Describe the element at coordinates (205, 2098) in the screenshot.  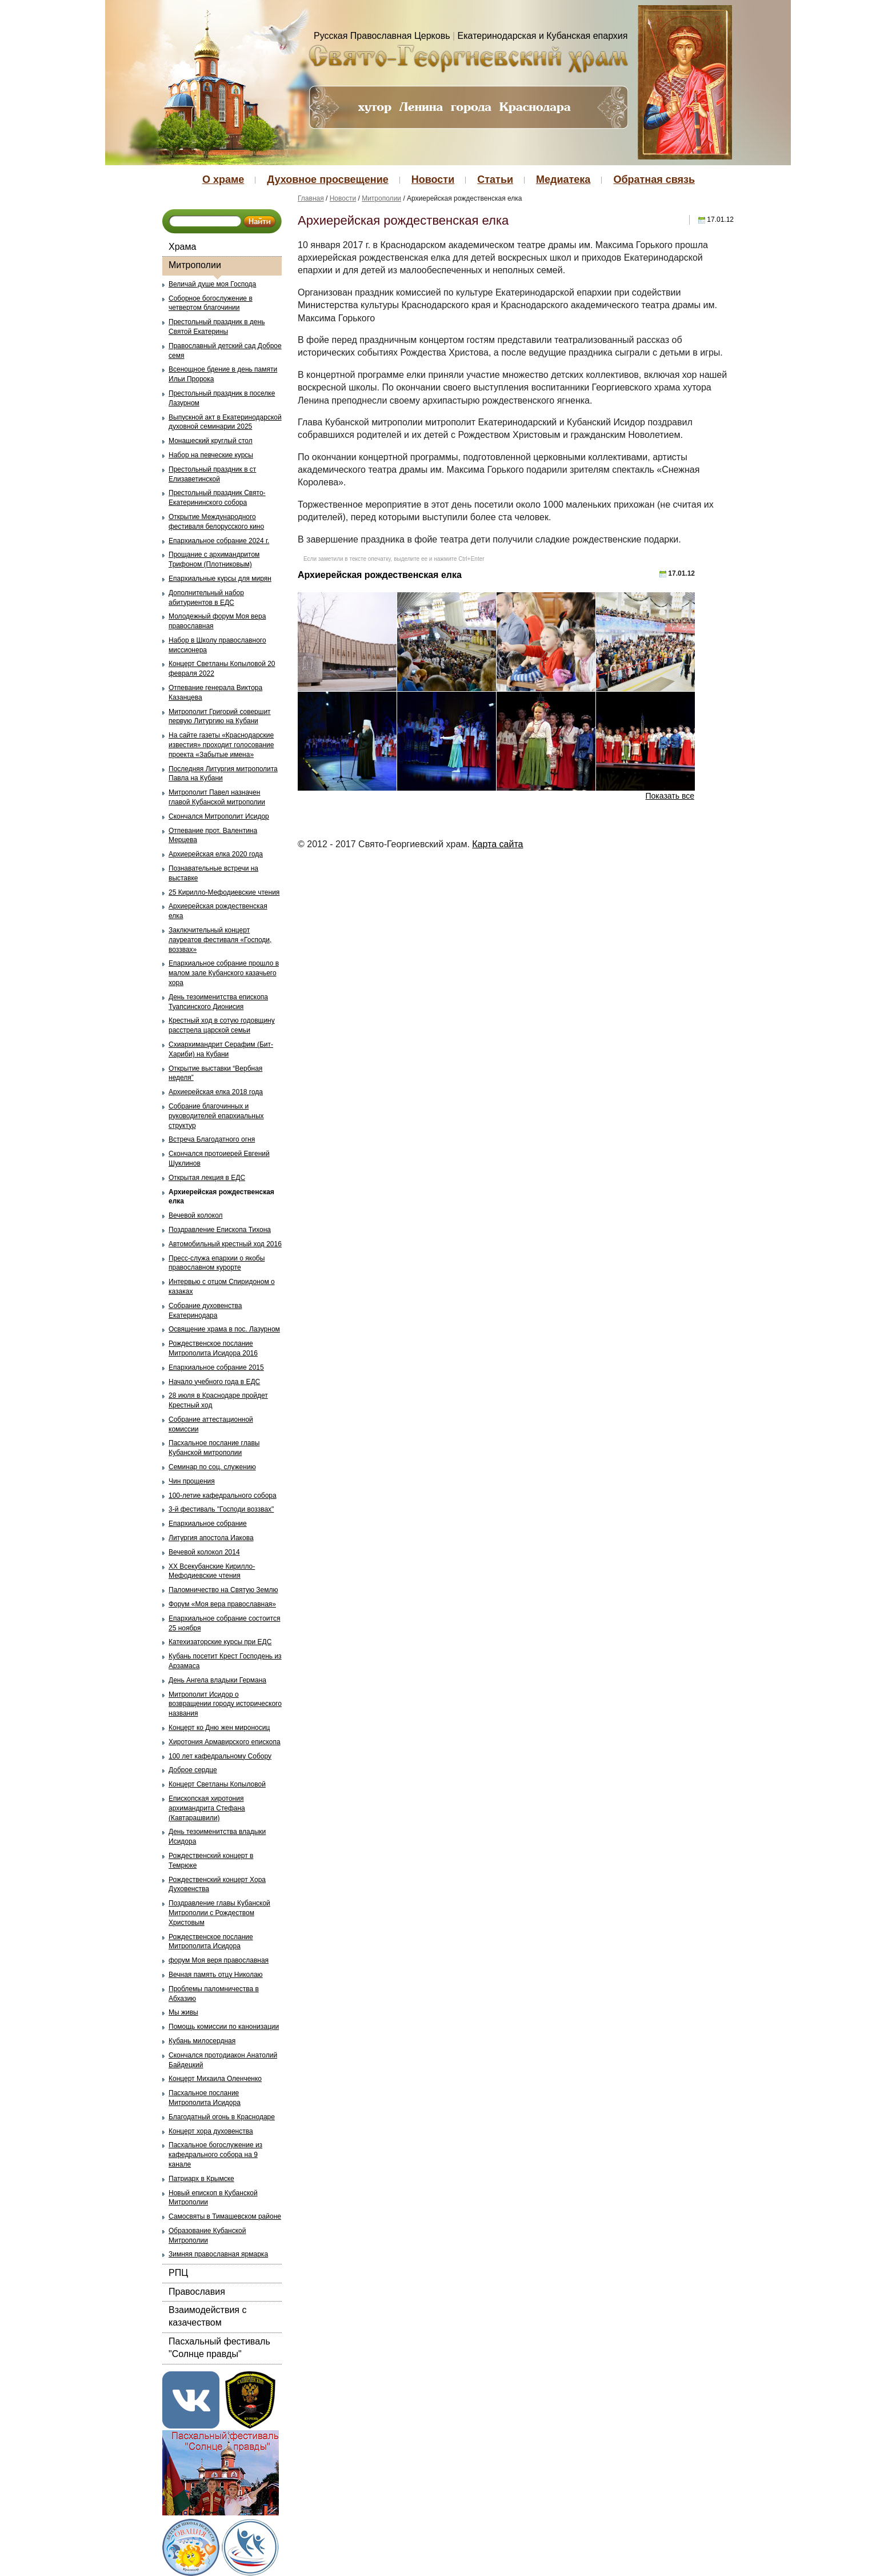
I see `Пасхальное послание Митрополита Исидора` at that location.